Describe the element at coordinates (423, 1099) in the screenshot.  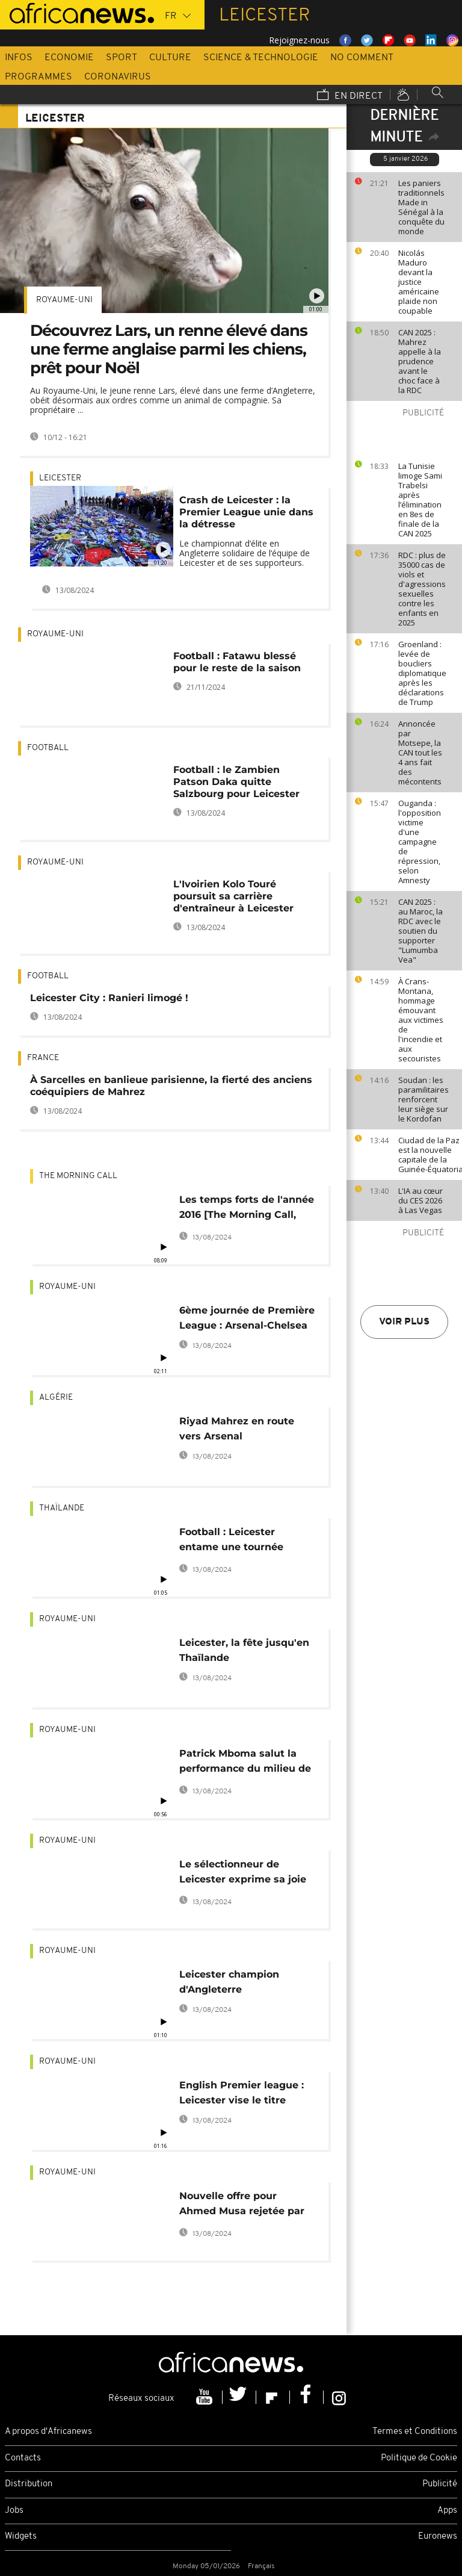
I see `Soudan : les paramilitaires renforcent leur siège sur le Kordofan` at that location.